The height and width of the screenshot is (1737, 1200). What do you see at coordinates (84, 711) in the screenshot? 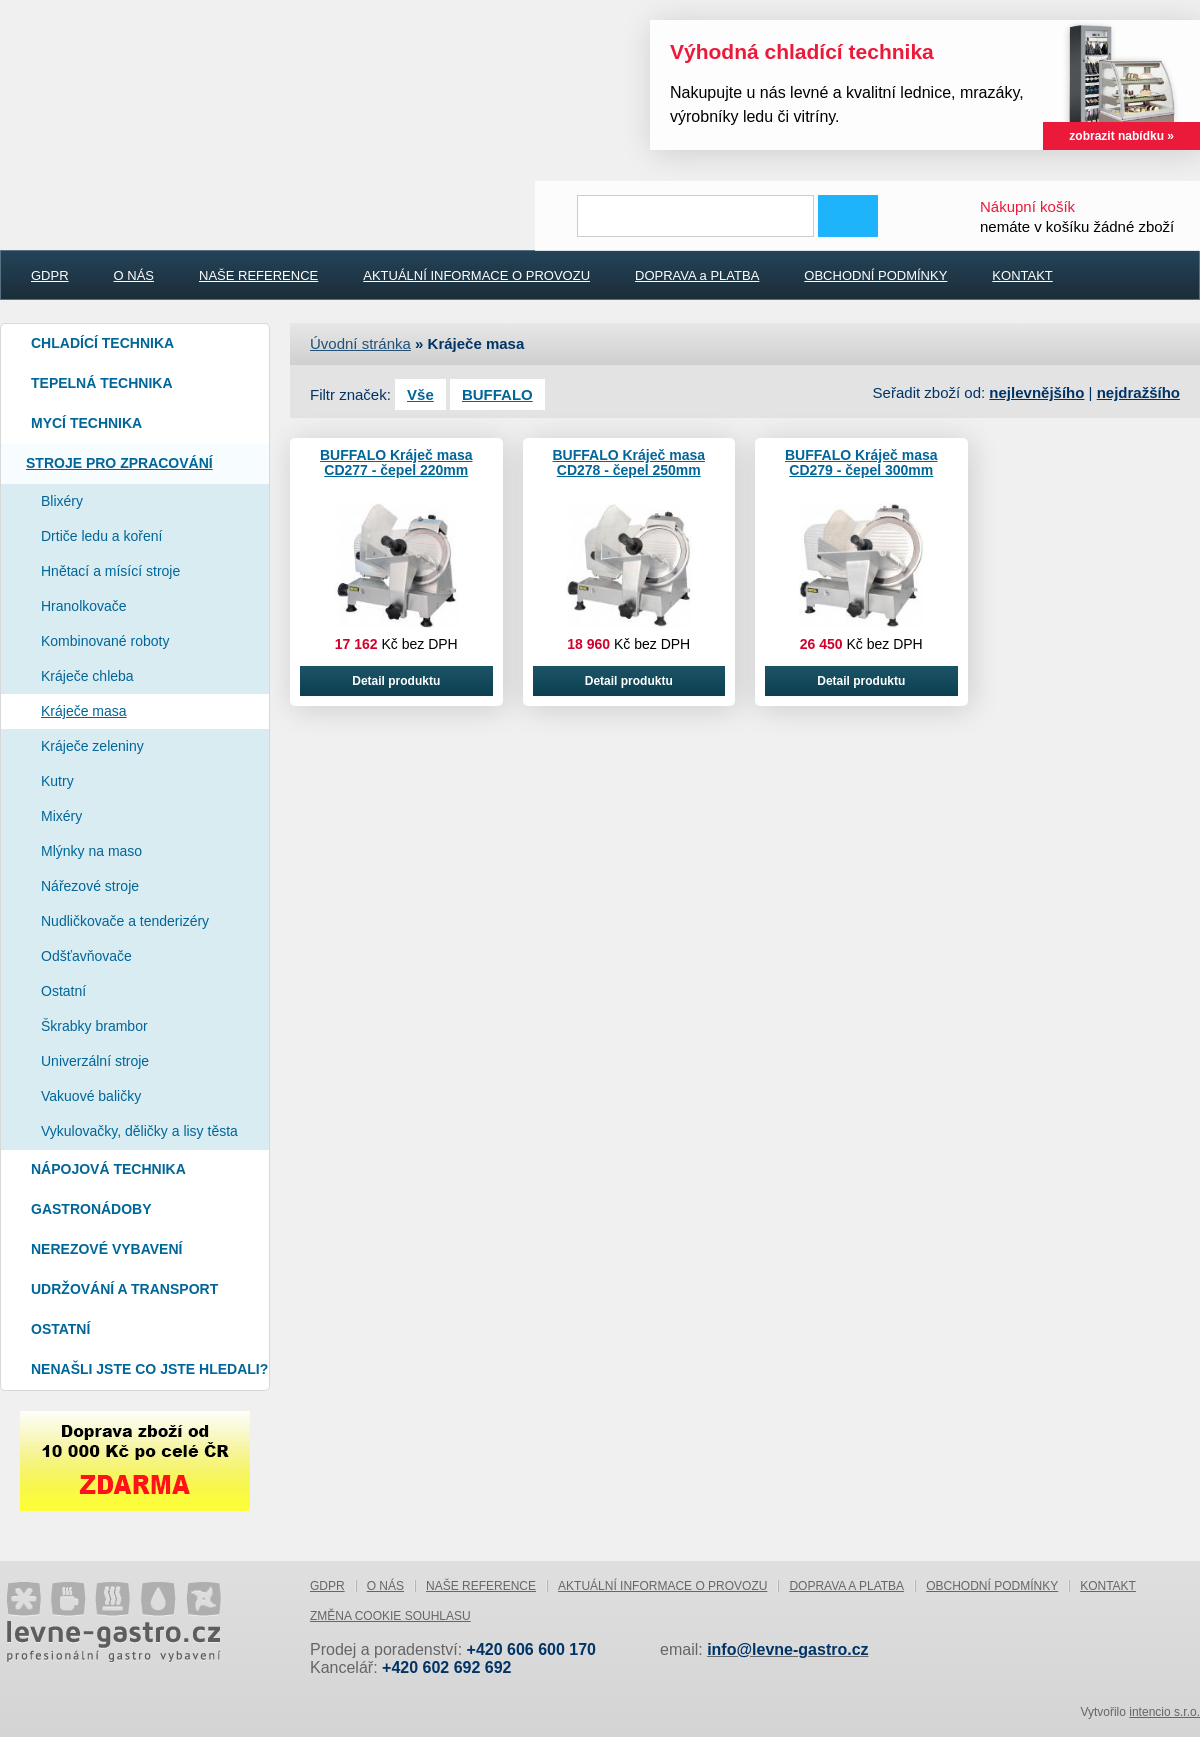
I see `Kráječe masa` at bounding box center [84, 711].